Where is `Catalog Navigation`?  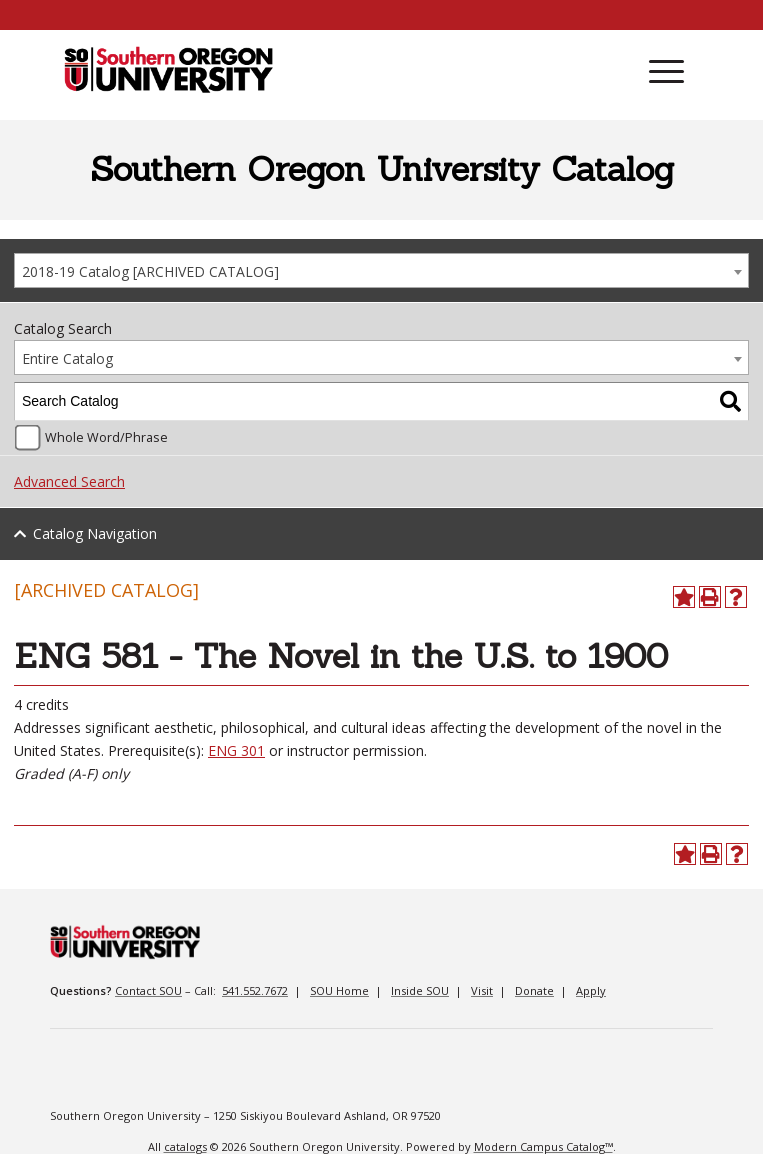 Catalog Navigation is located at coordinates (95, 533).